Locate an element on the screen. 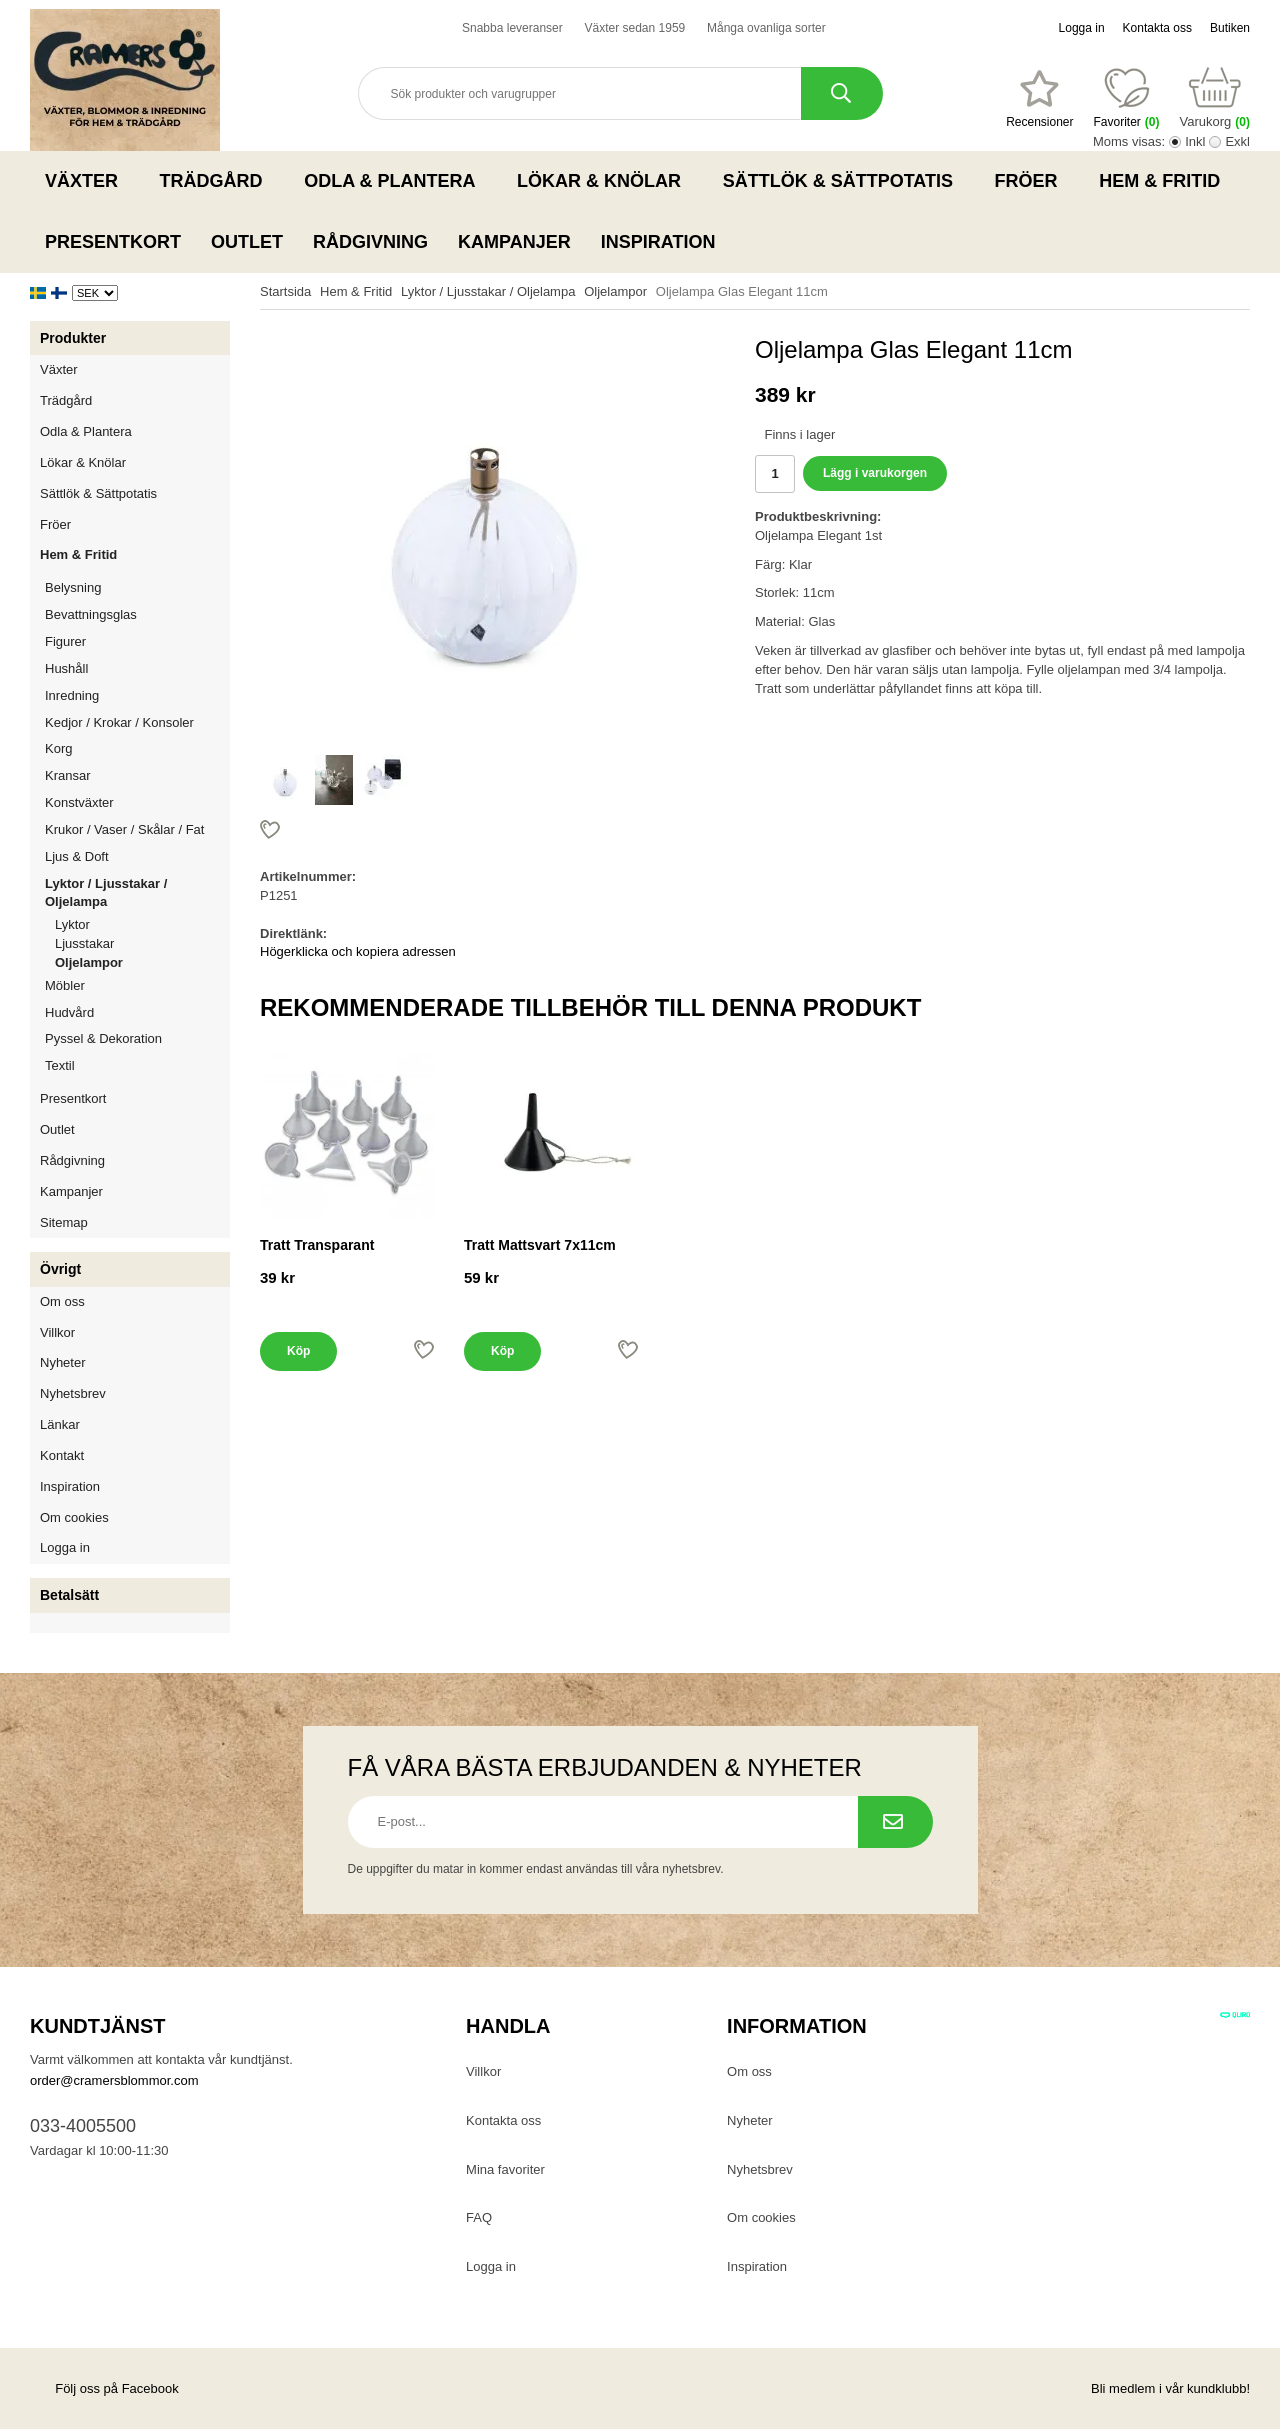 The height and width of the screenshot is (2429, 1280). Logga in is located at coordinates (1082, 28).